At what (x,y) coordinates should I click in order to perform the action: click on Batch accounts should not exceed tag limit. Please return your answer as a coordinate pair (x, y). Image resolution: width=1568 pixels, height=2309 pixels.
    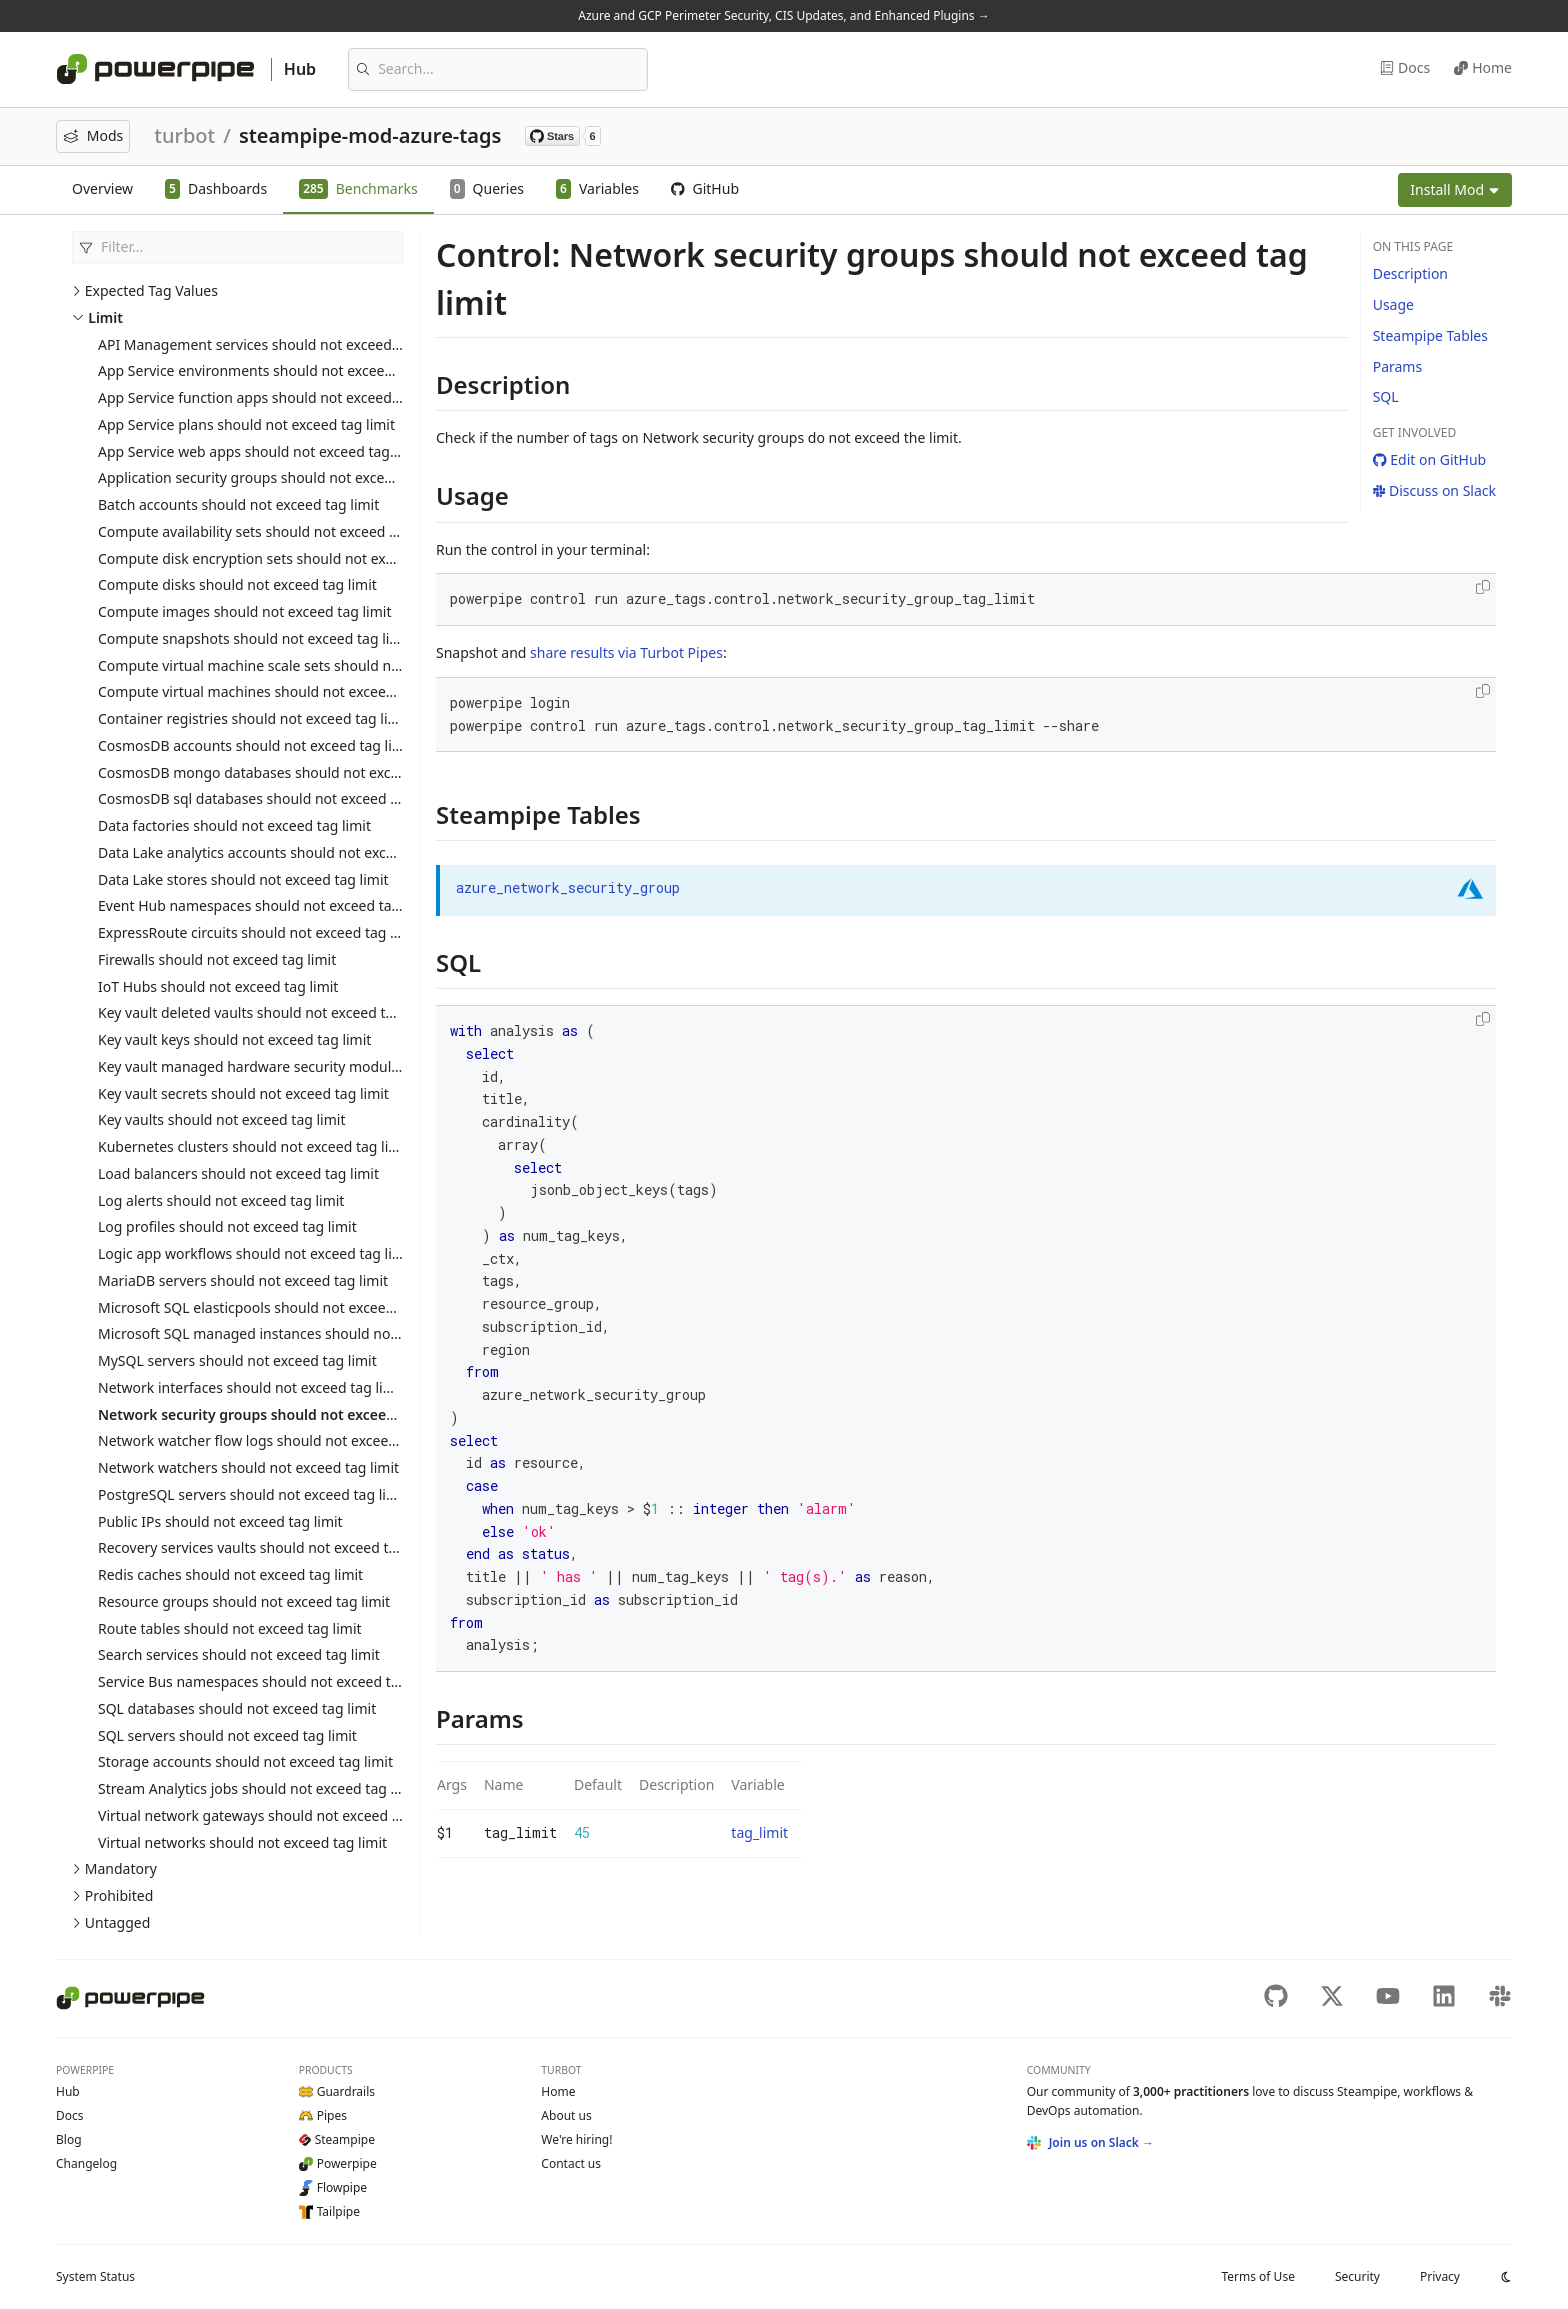
    Looking at the image, I should click on (238, 504).